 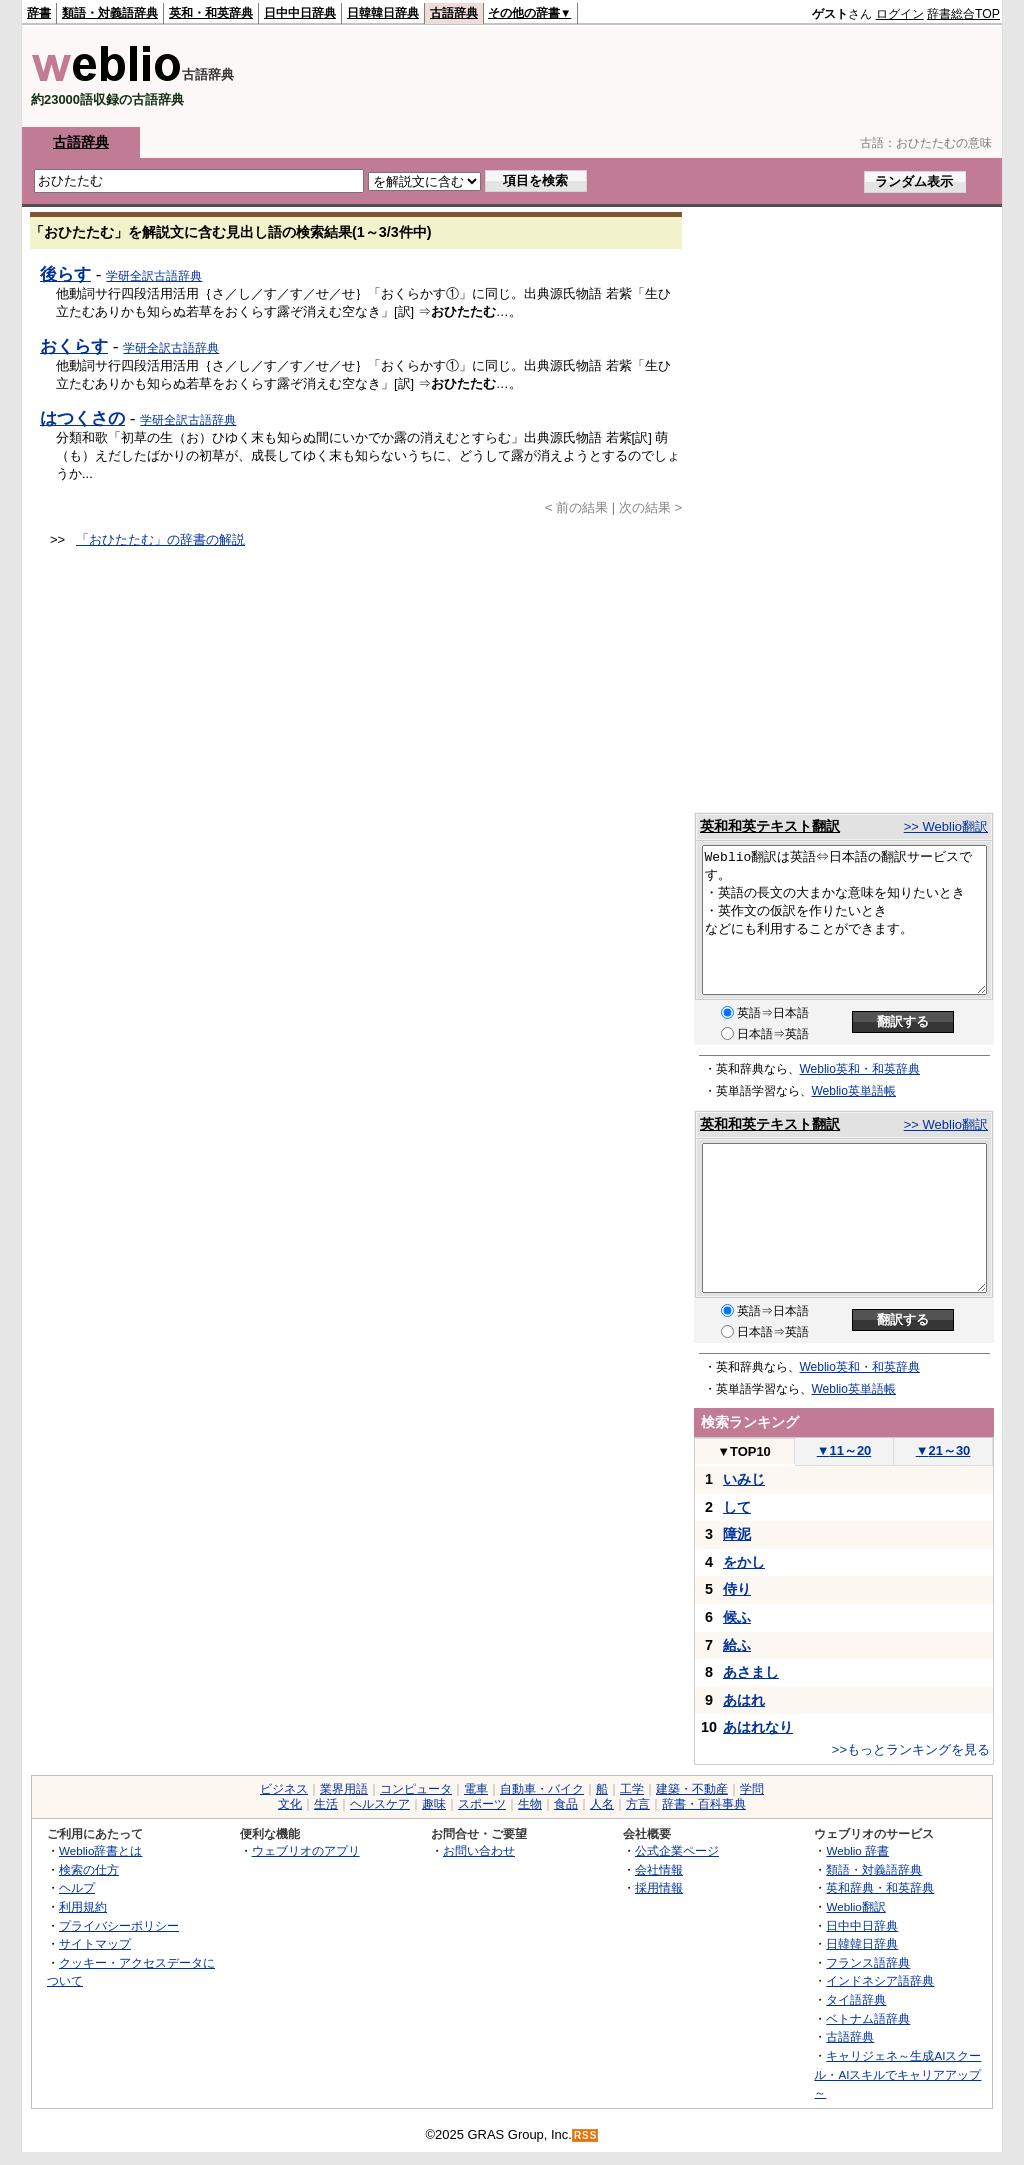 I want to click on 英和・和英辞典, so click(x=211, y=13).